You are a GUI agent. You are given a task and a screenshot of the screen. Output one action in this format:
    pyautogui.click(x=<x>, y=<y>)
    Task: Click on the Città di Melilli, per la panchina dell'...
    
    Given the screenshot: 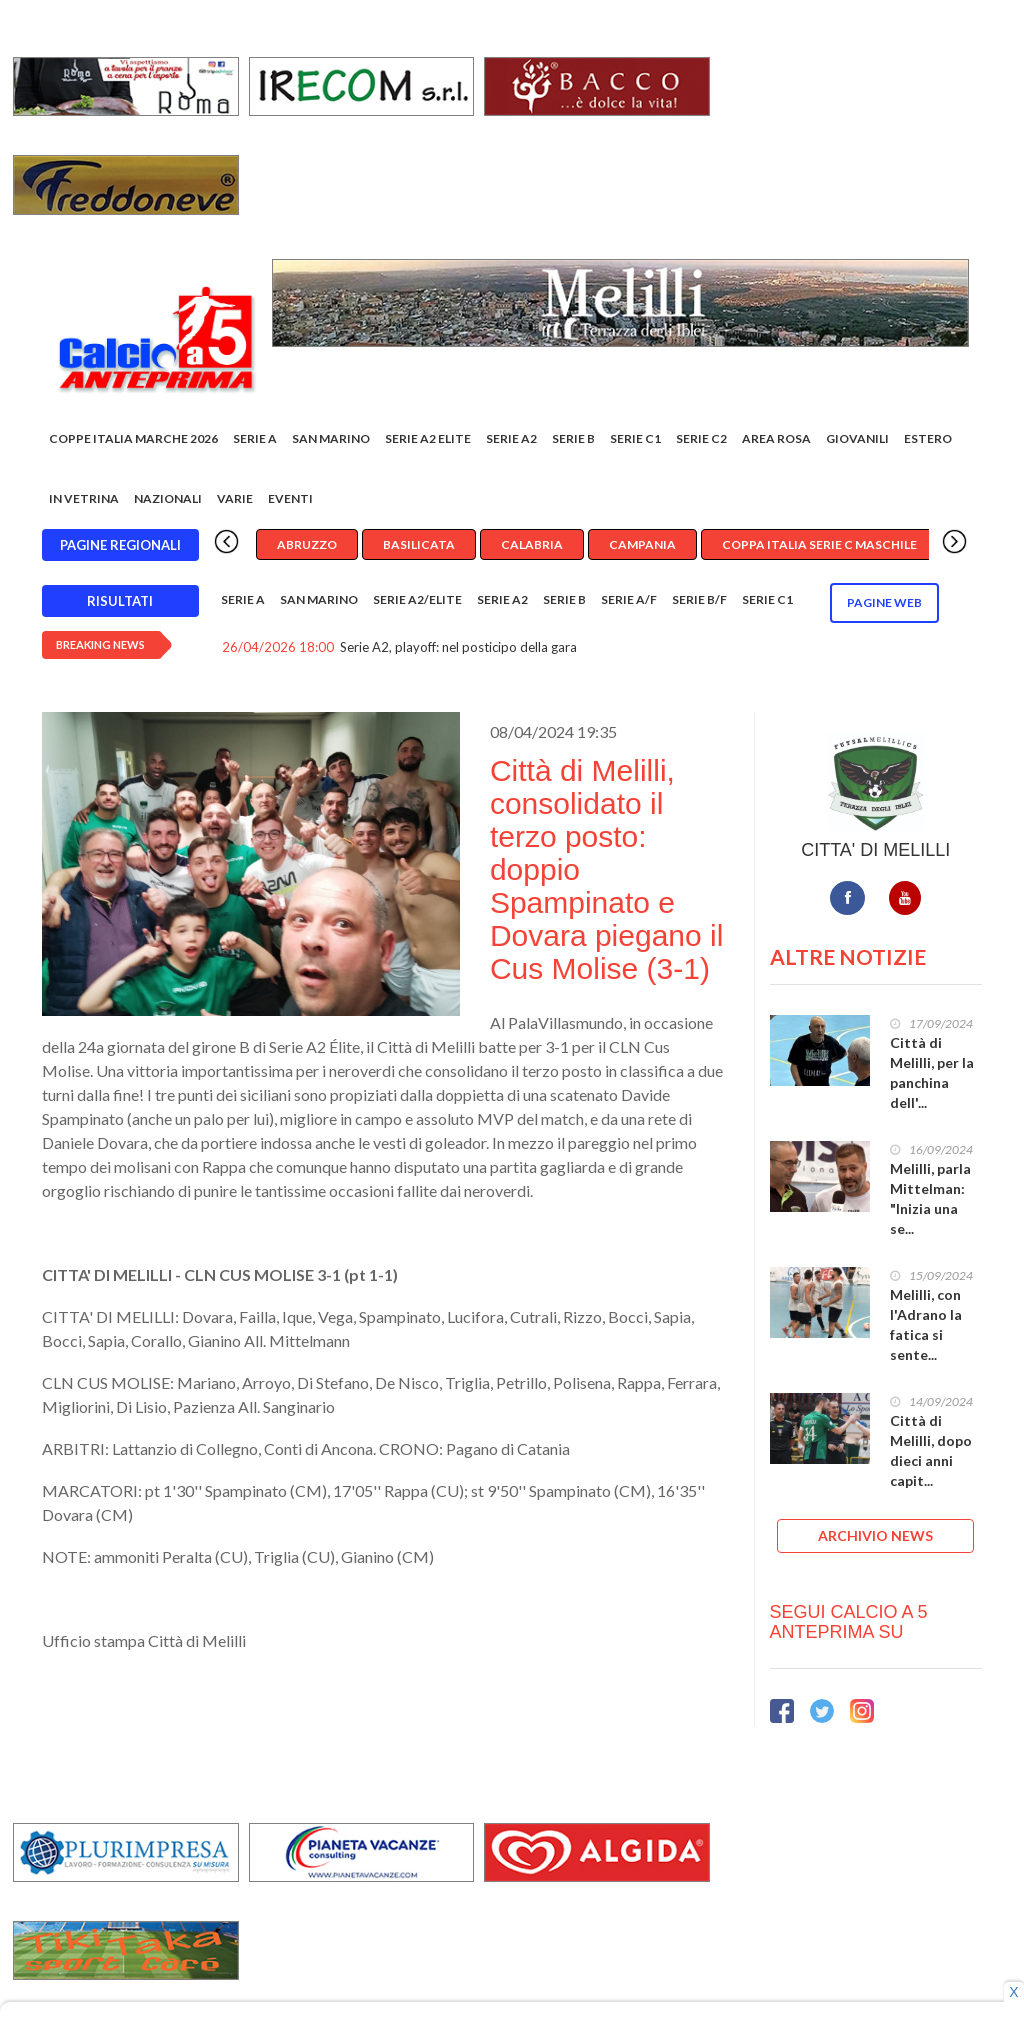 What is the action you would take?
    pyautogui.click(x=932, y=1072)
    